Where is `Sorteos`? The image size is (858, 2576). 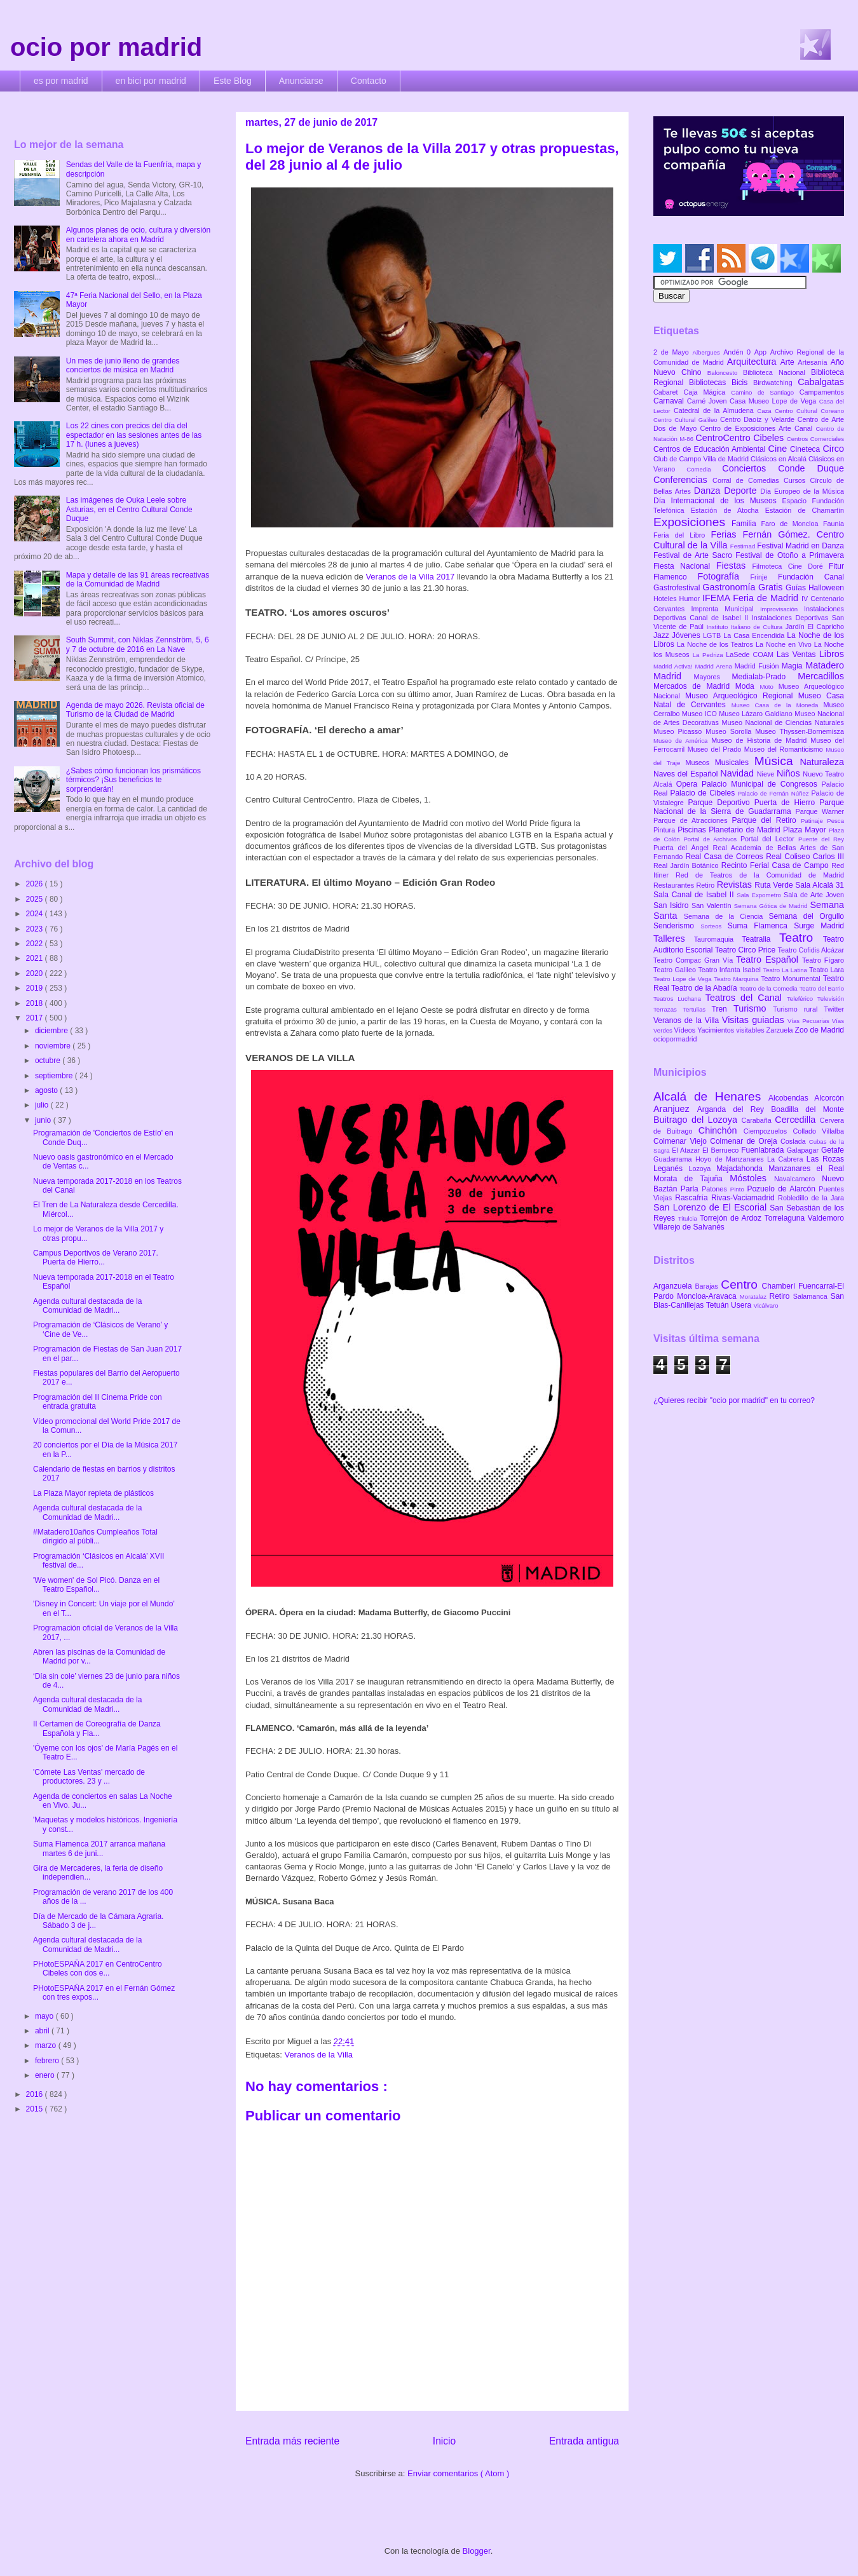
Sorteos is located at coordinates (714, 926).